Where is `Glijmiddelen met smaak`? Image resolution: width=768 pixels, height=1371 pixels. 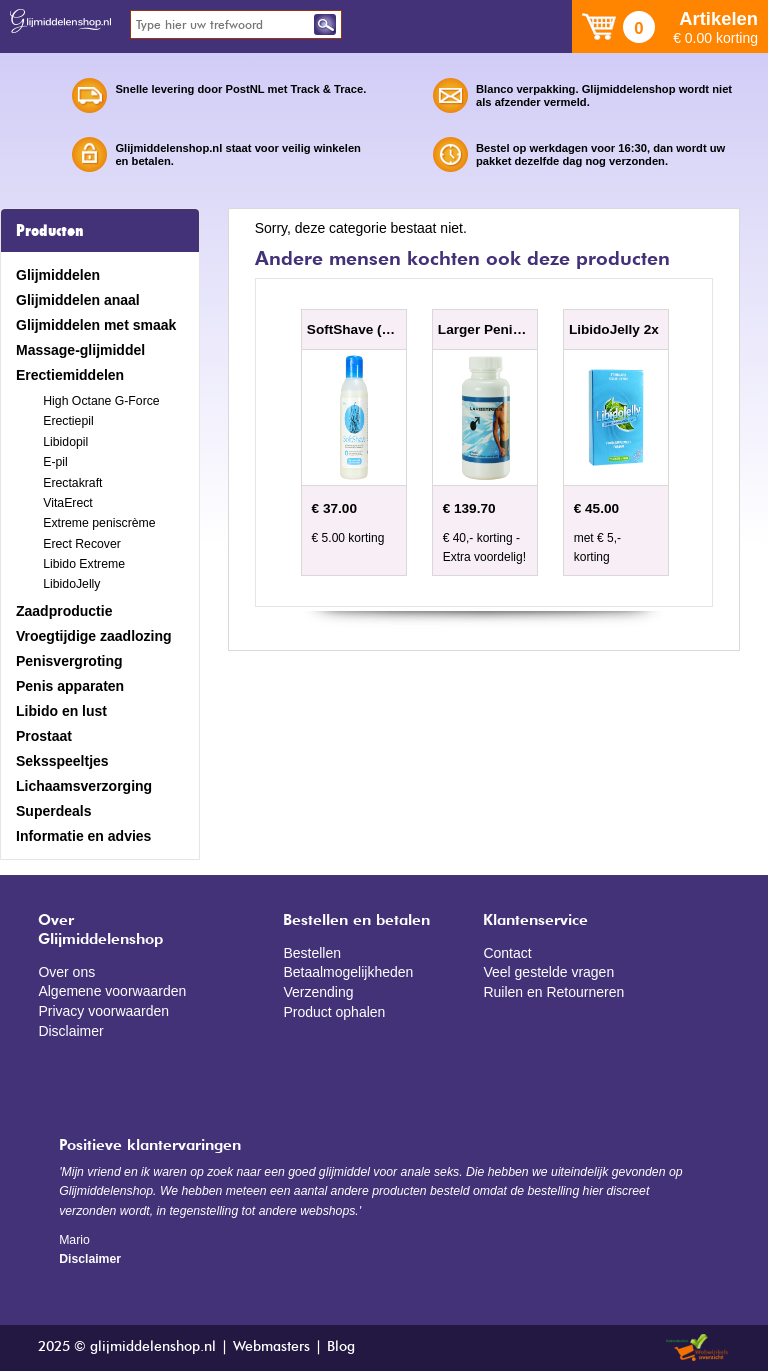
Glijmiddelen met smaak is located at coordinates (96, 325).